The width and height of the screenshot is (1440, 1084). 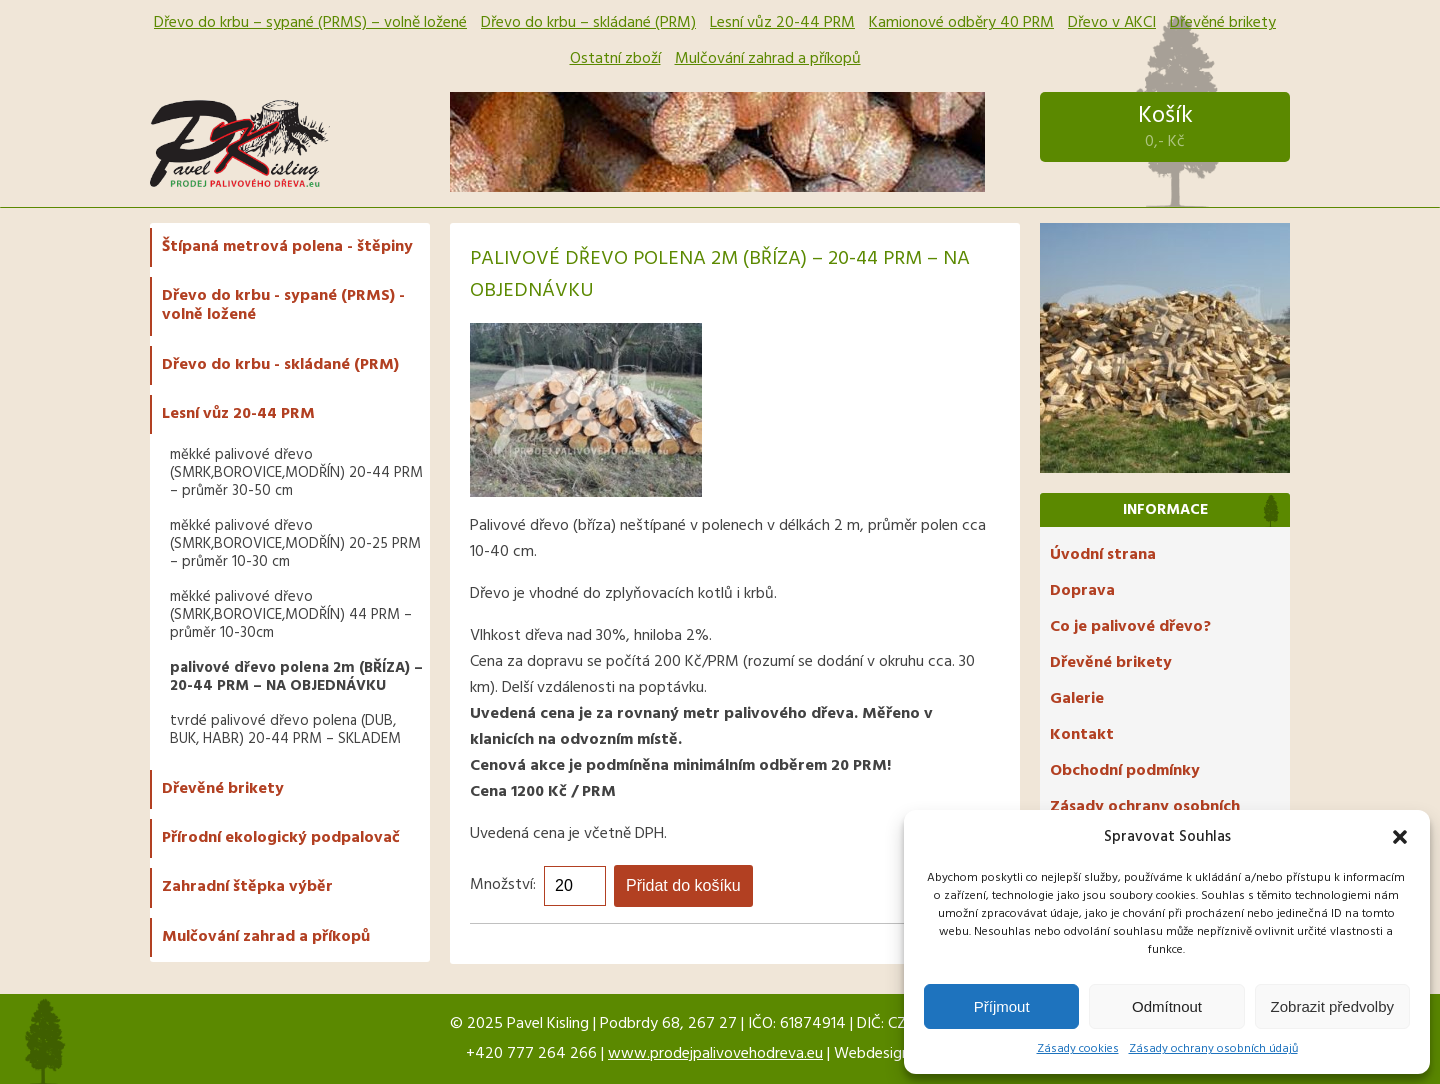 What do you see at coordinates (961, 23) in the screenshot?
I see `Kamionové odběry 40 PRM` at bounding box center [961, 23].